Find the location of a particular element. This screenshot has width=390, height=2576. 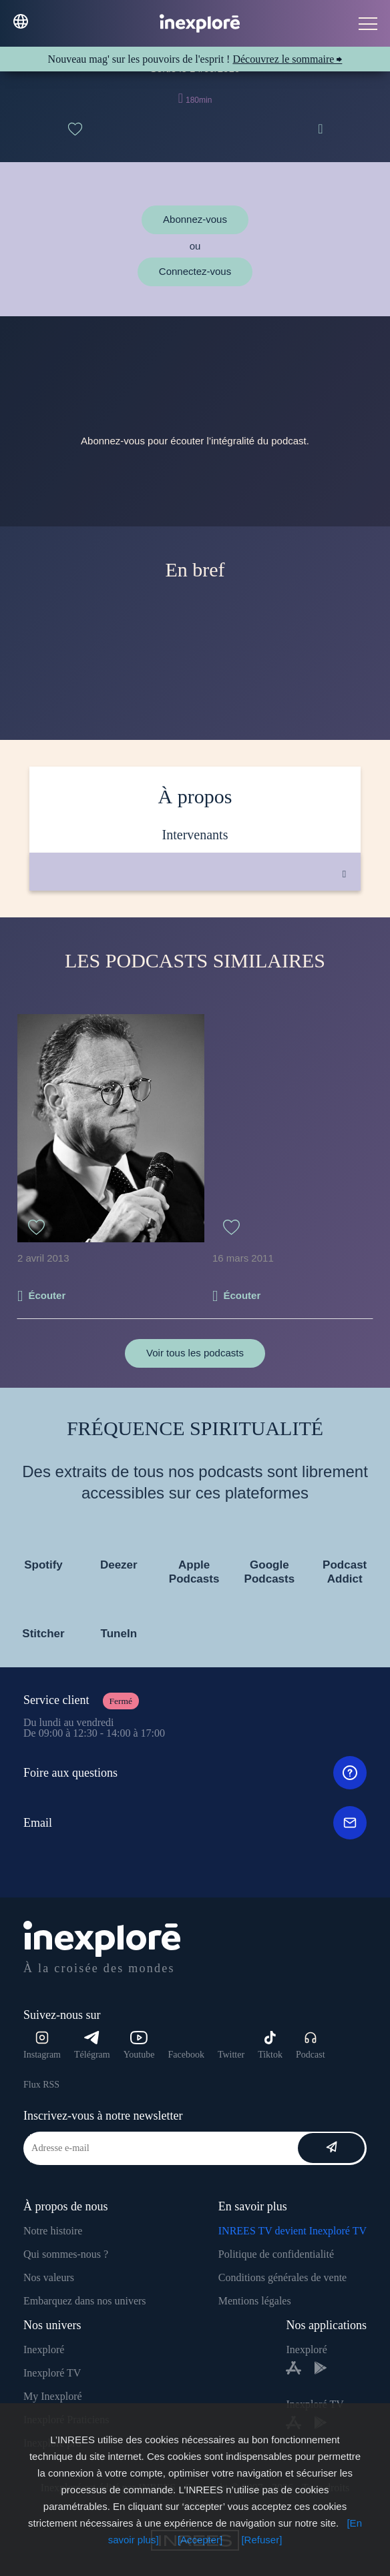

[Accepter] is located at coordinates (200, 2539).